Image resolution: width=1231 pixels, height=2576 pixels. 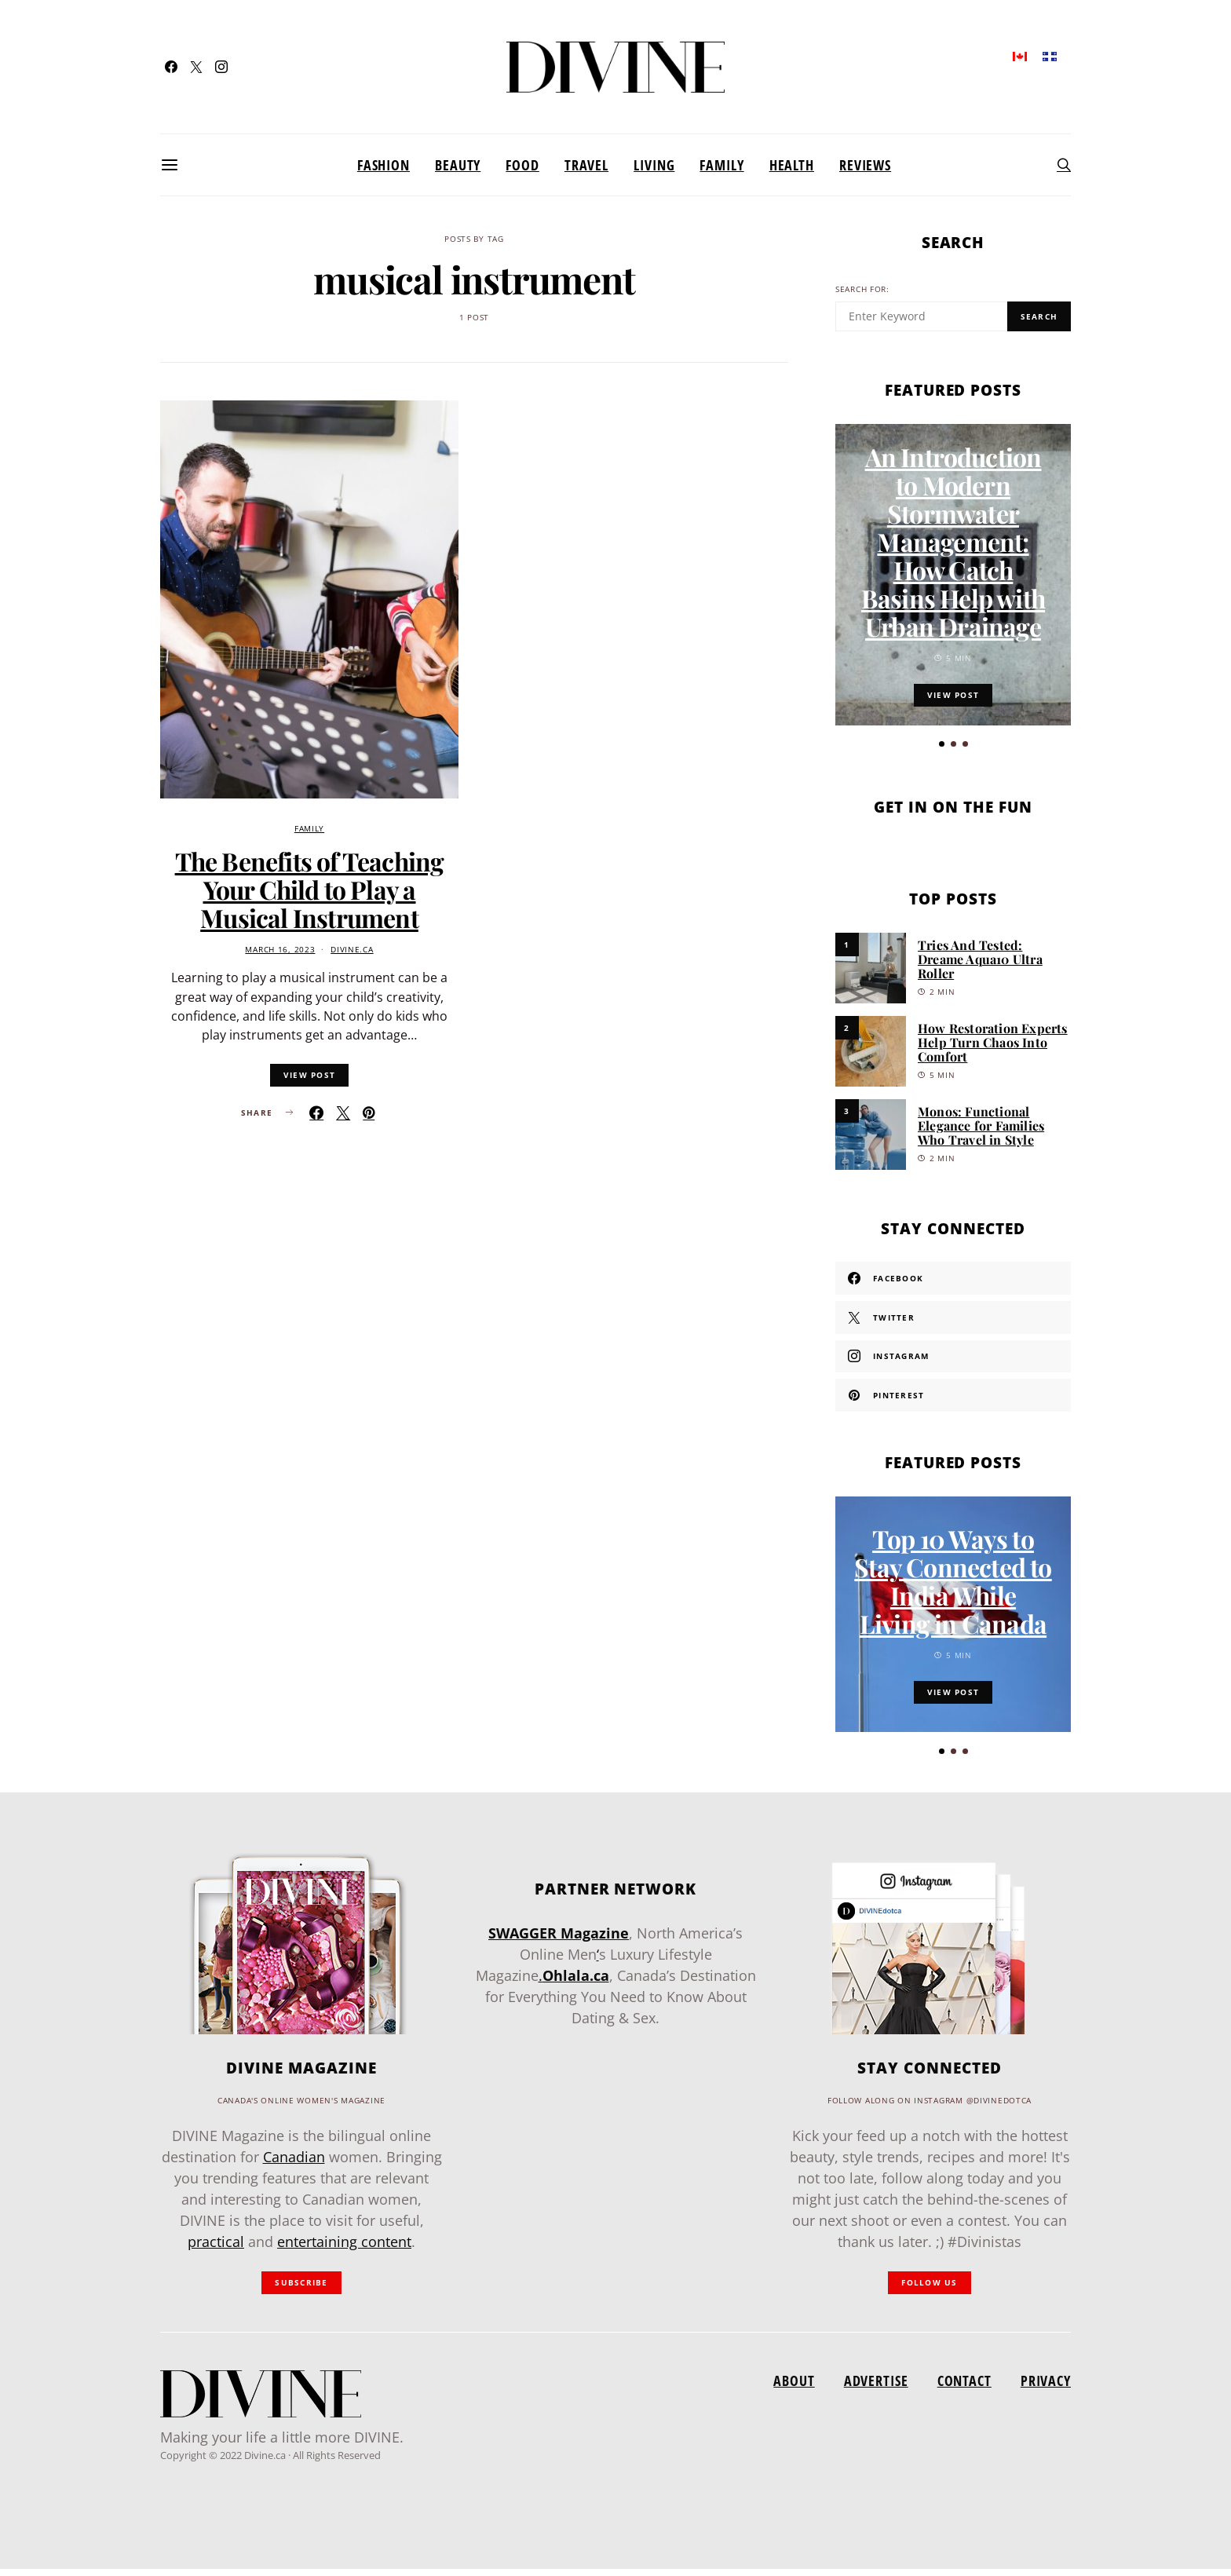 I want to click on entertaining content, so click(x=344, y=2248).